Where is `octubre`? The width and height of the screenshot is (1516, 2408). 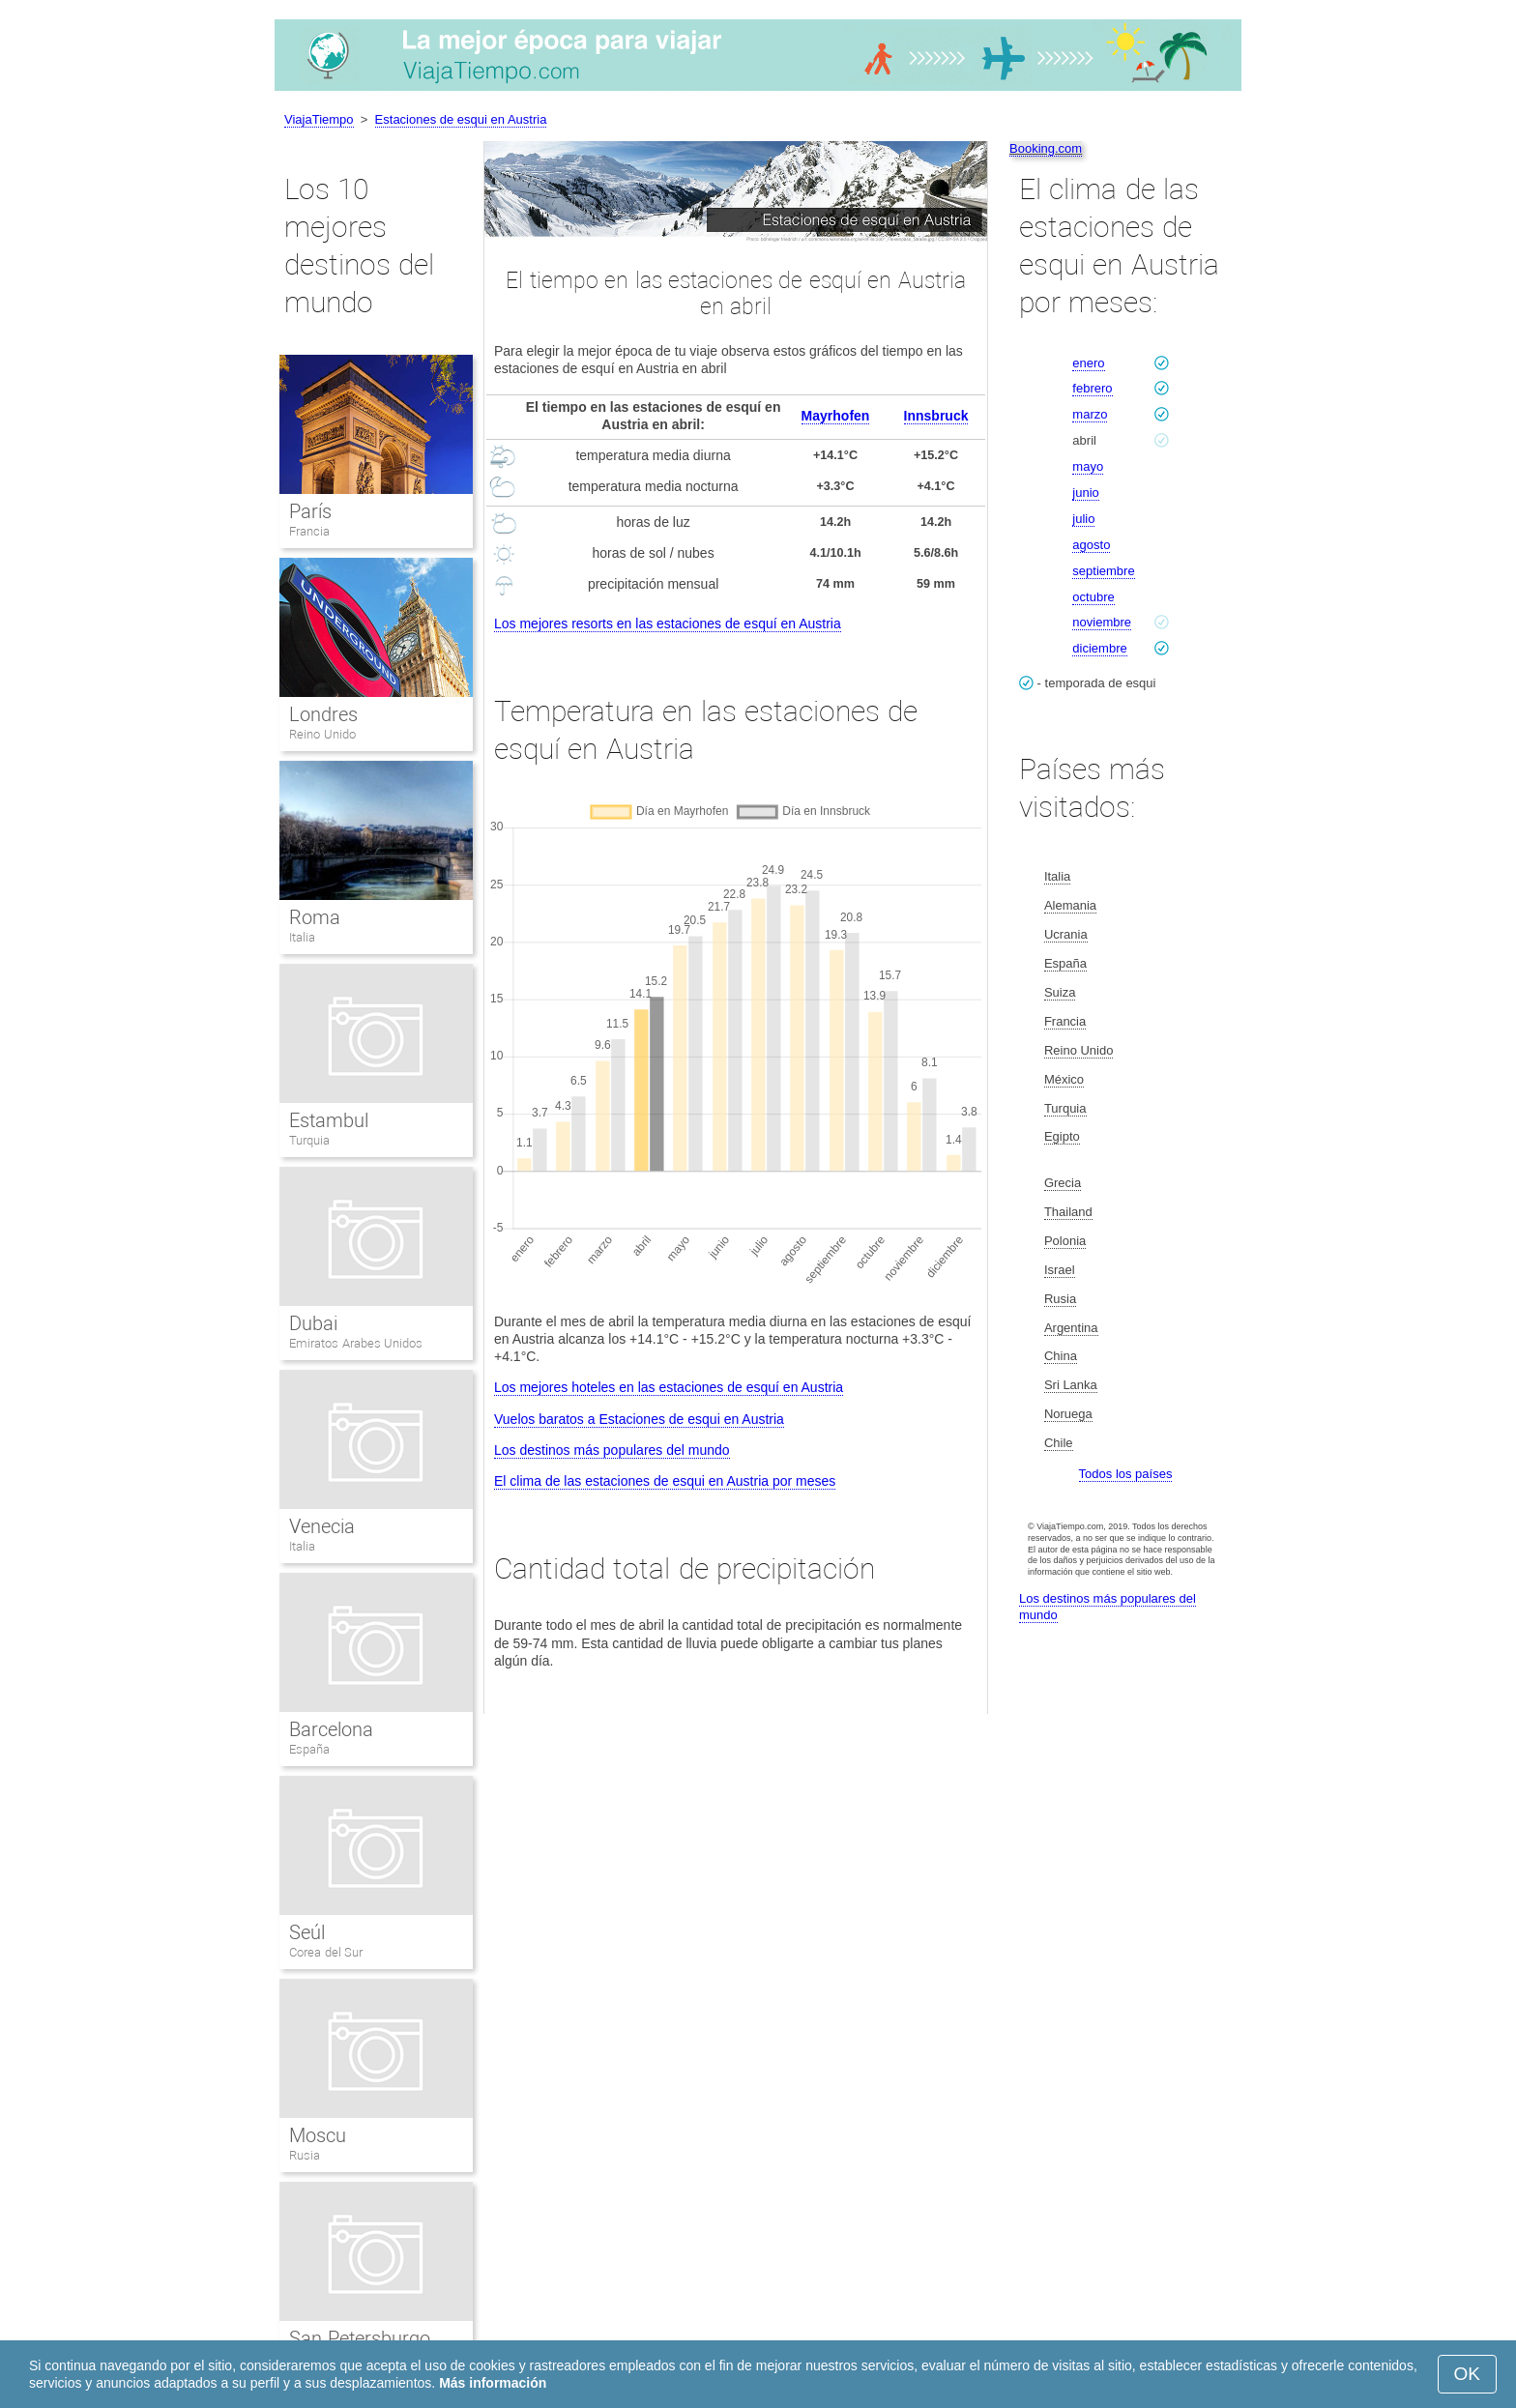 octubre is located at coordinates (1093, 597).